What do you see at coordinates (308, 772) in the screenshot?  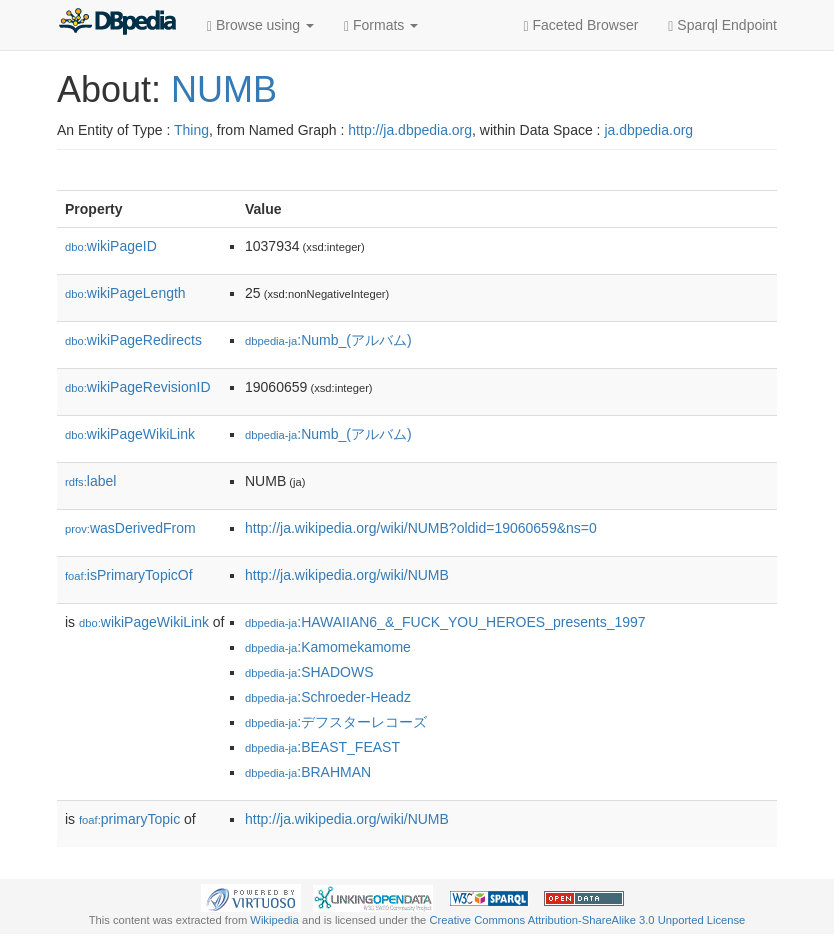 I see `:BRAHMAN` at bounding box center [308, 772].